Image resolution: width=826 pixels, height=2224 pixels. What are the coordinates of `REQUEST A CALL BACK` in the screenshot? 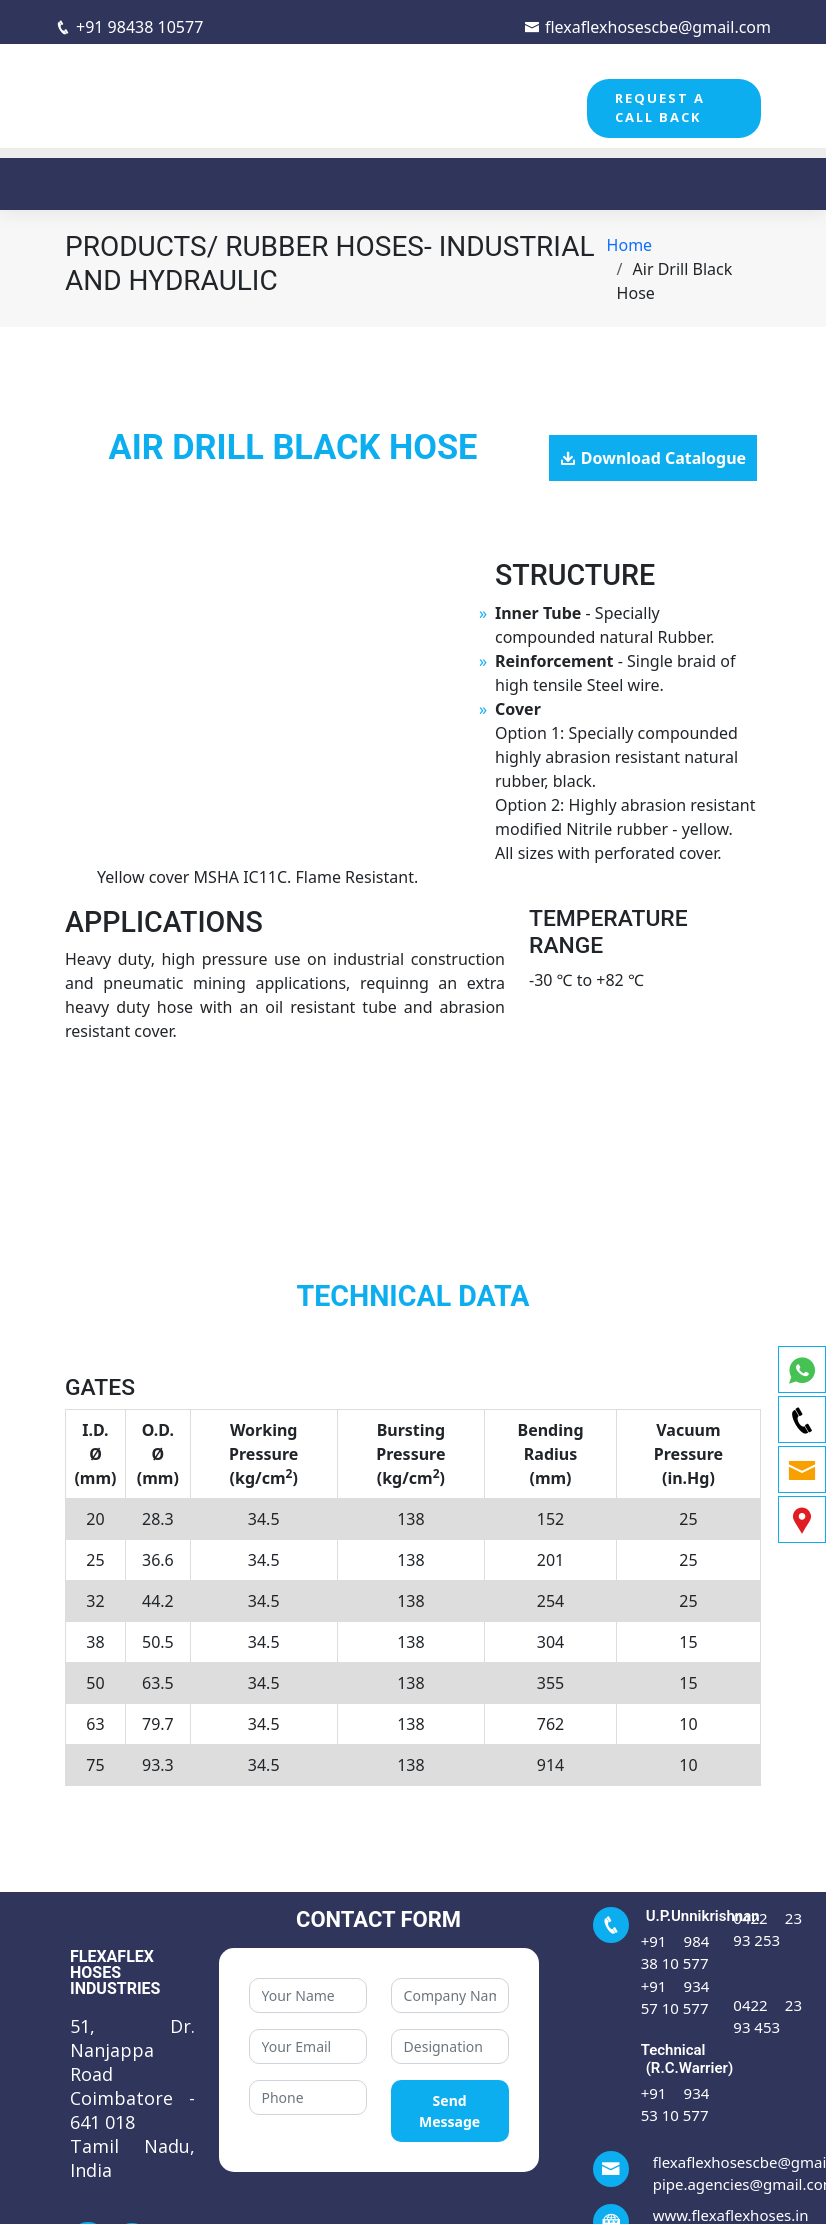 It's located at (660, 108).